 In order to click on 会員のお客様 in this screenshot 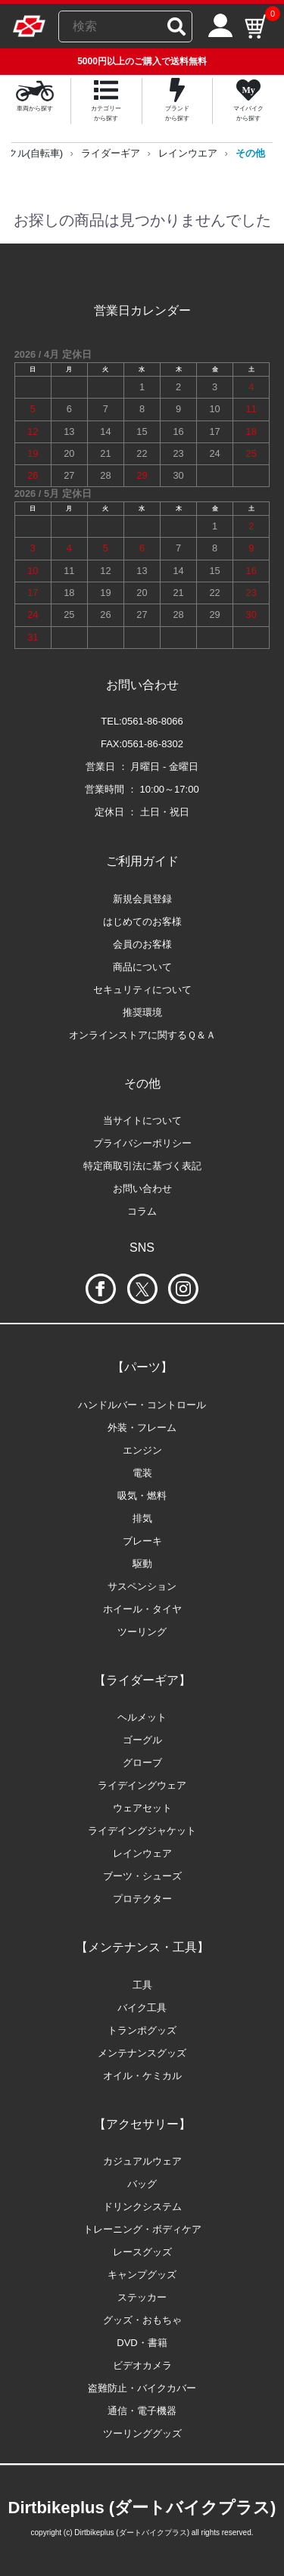, I will do `click(142, 944)`.